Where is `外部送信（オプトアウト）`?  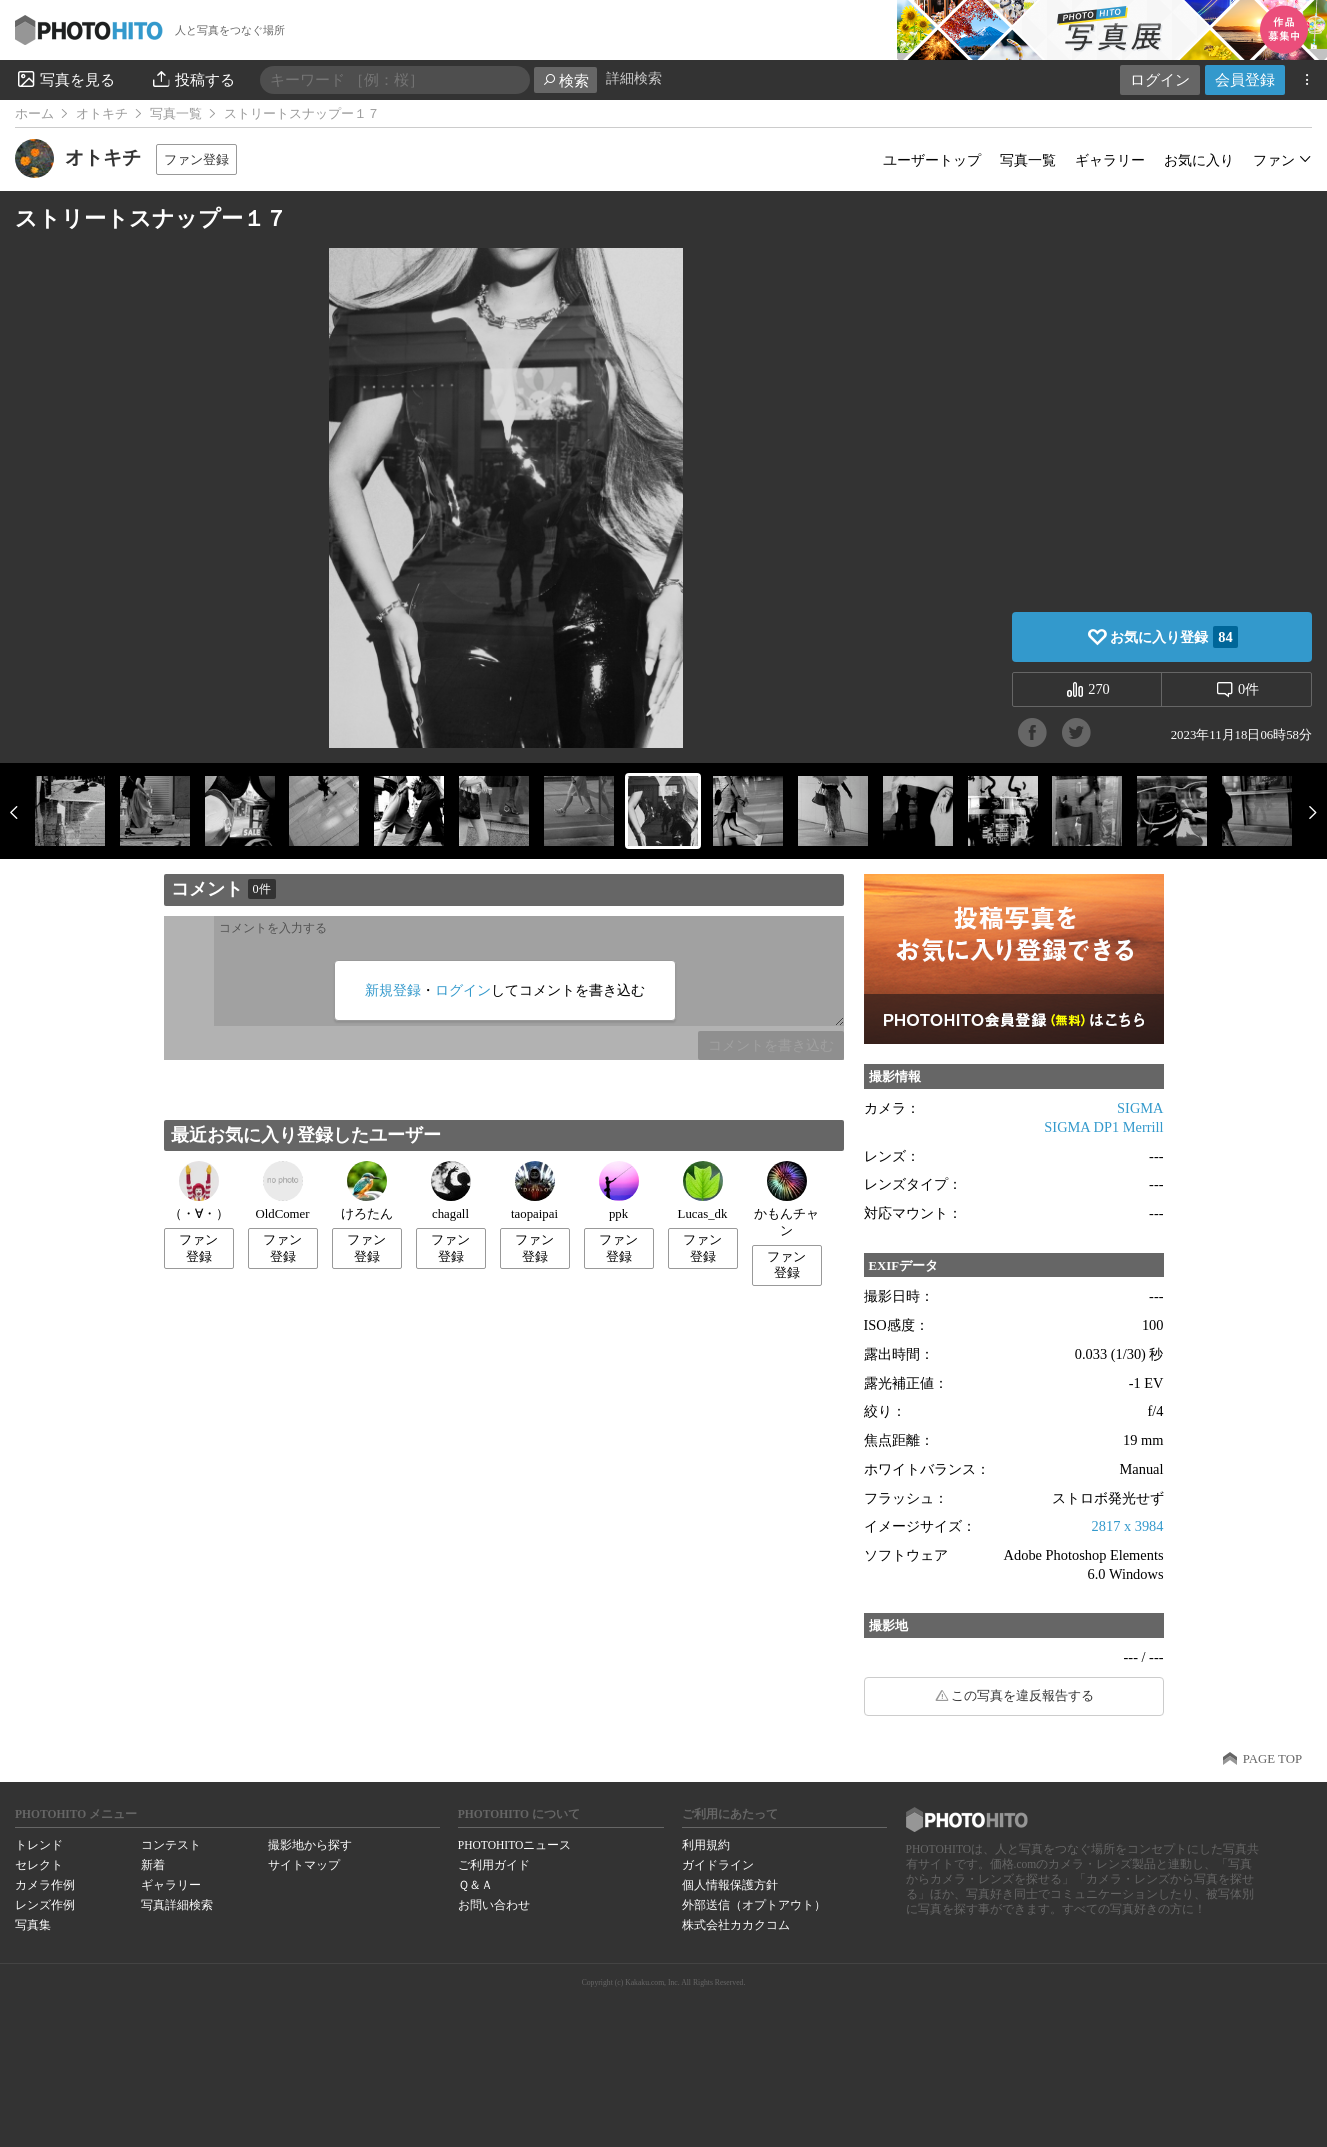 外部送信（オプトアウト） is located at coordinates (754, 1905).